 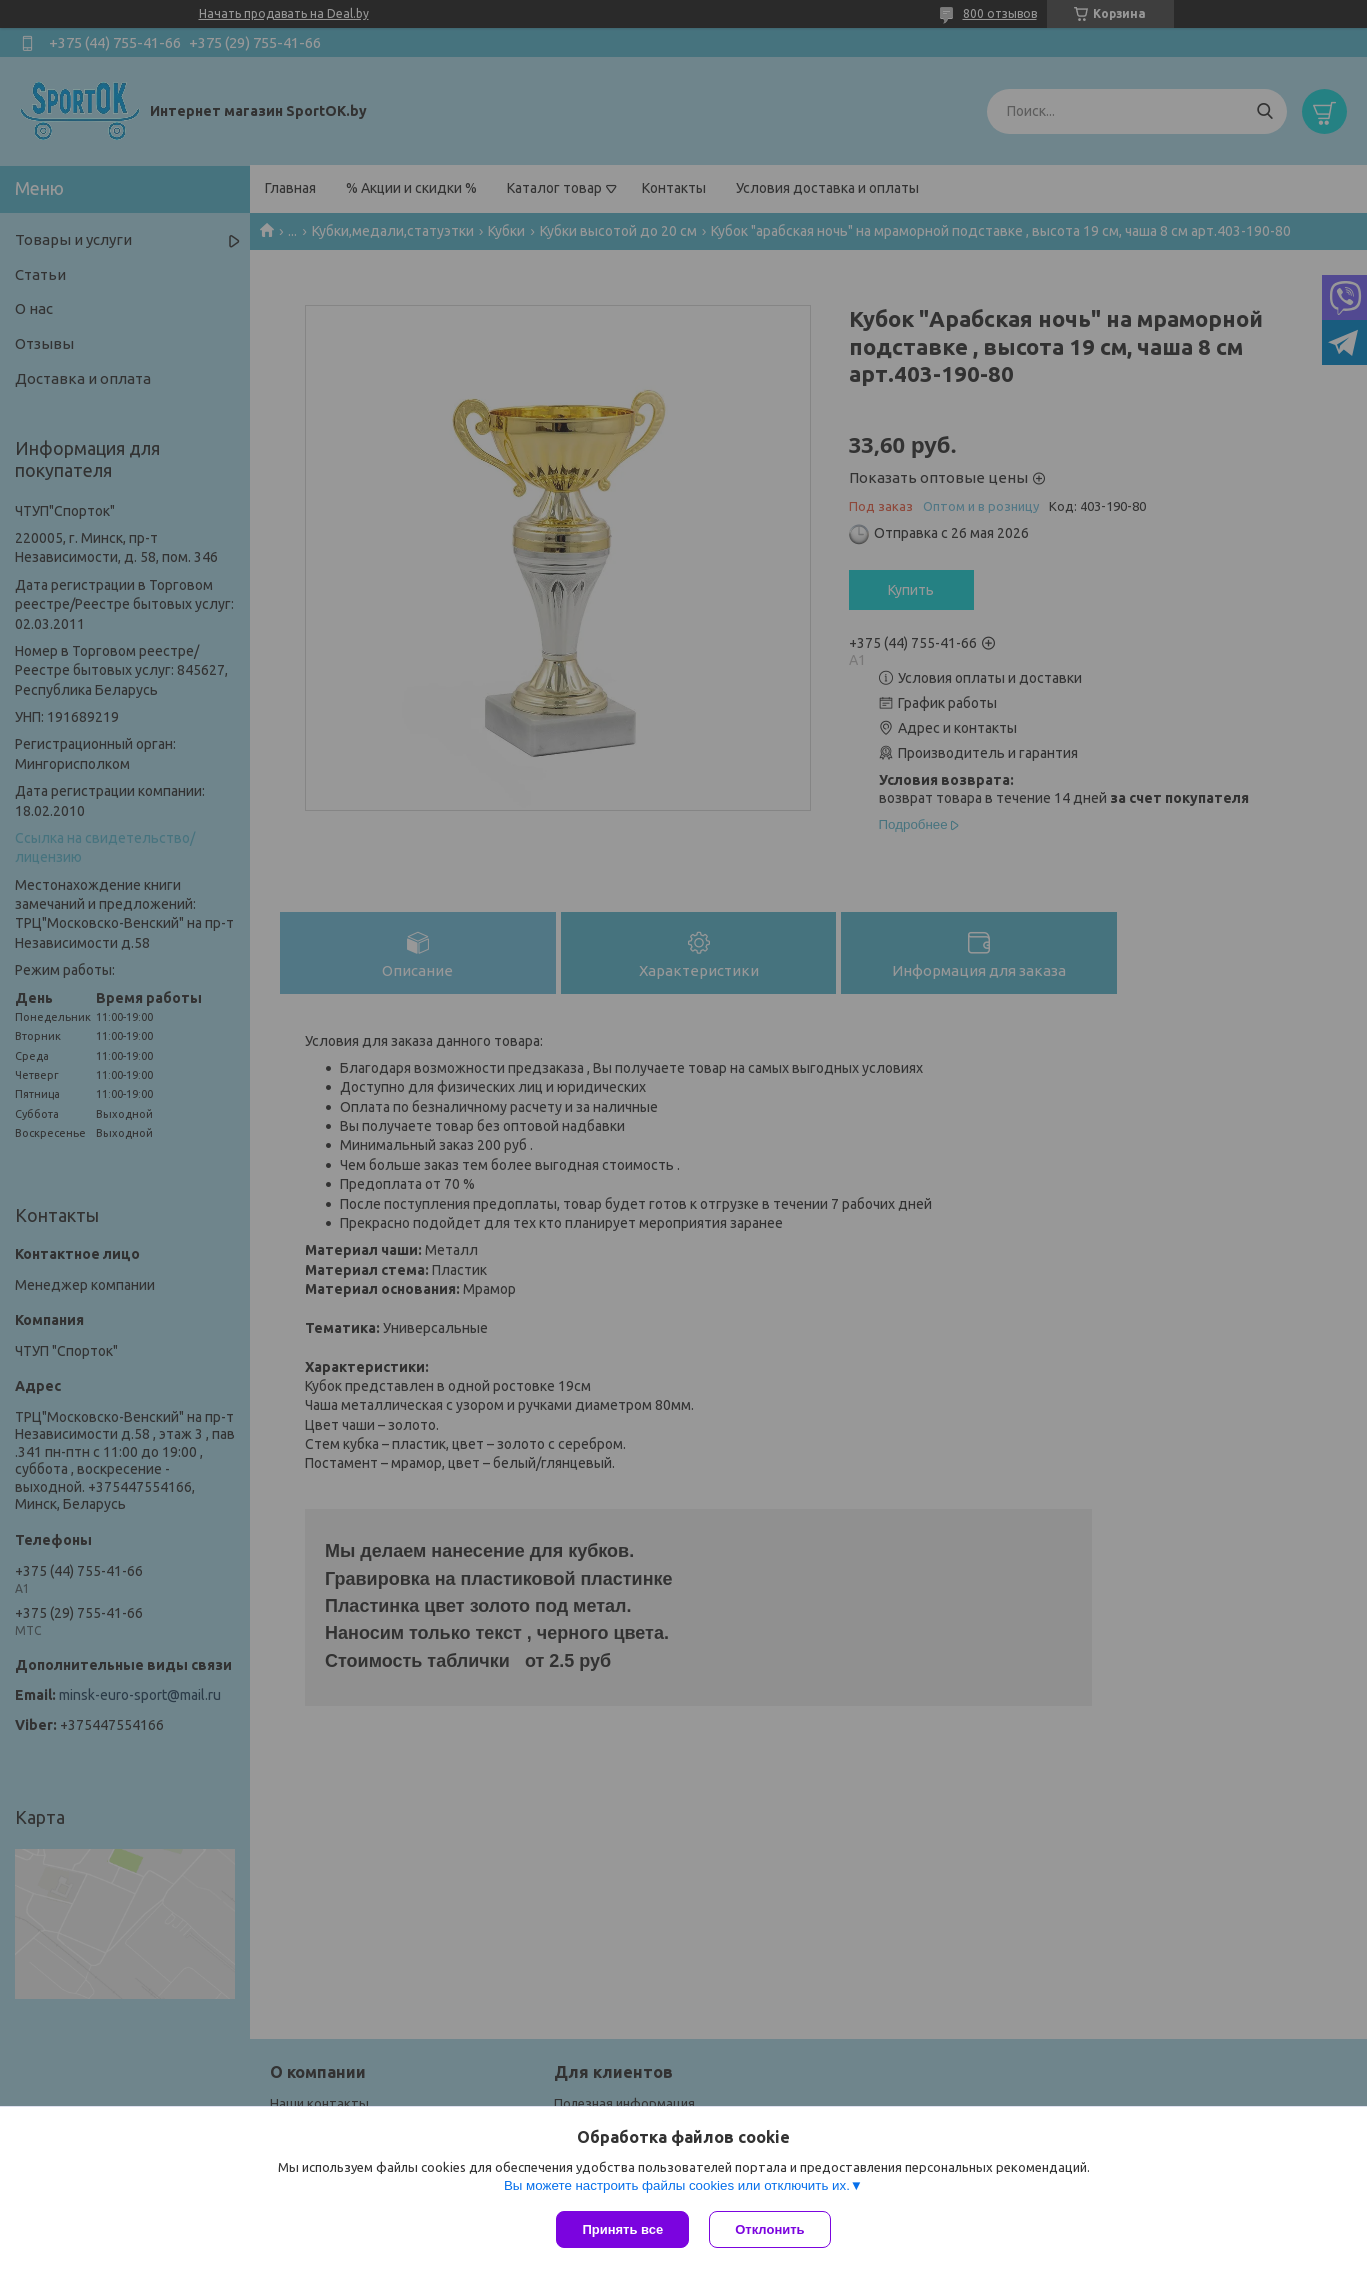 I want to click on Отклонить, so click(x=769, y=2229).